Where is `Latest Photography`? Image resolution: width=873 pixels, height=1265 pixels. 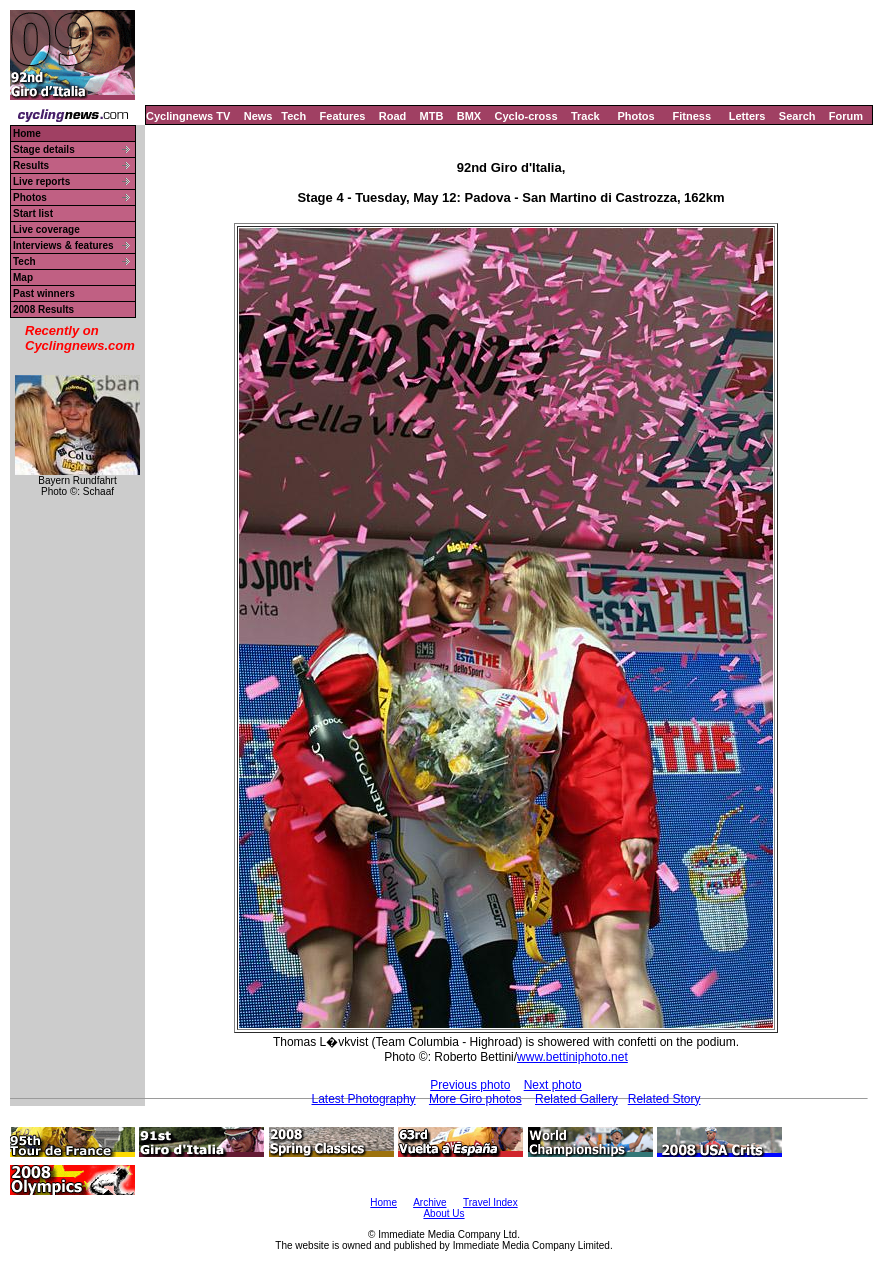
Latest Photography is located at coordinates (364, 1099).